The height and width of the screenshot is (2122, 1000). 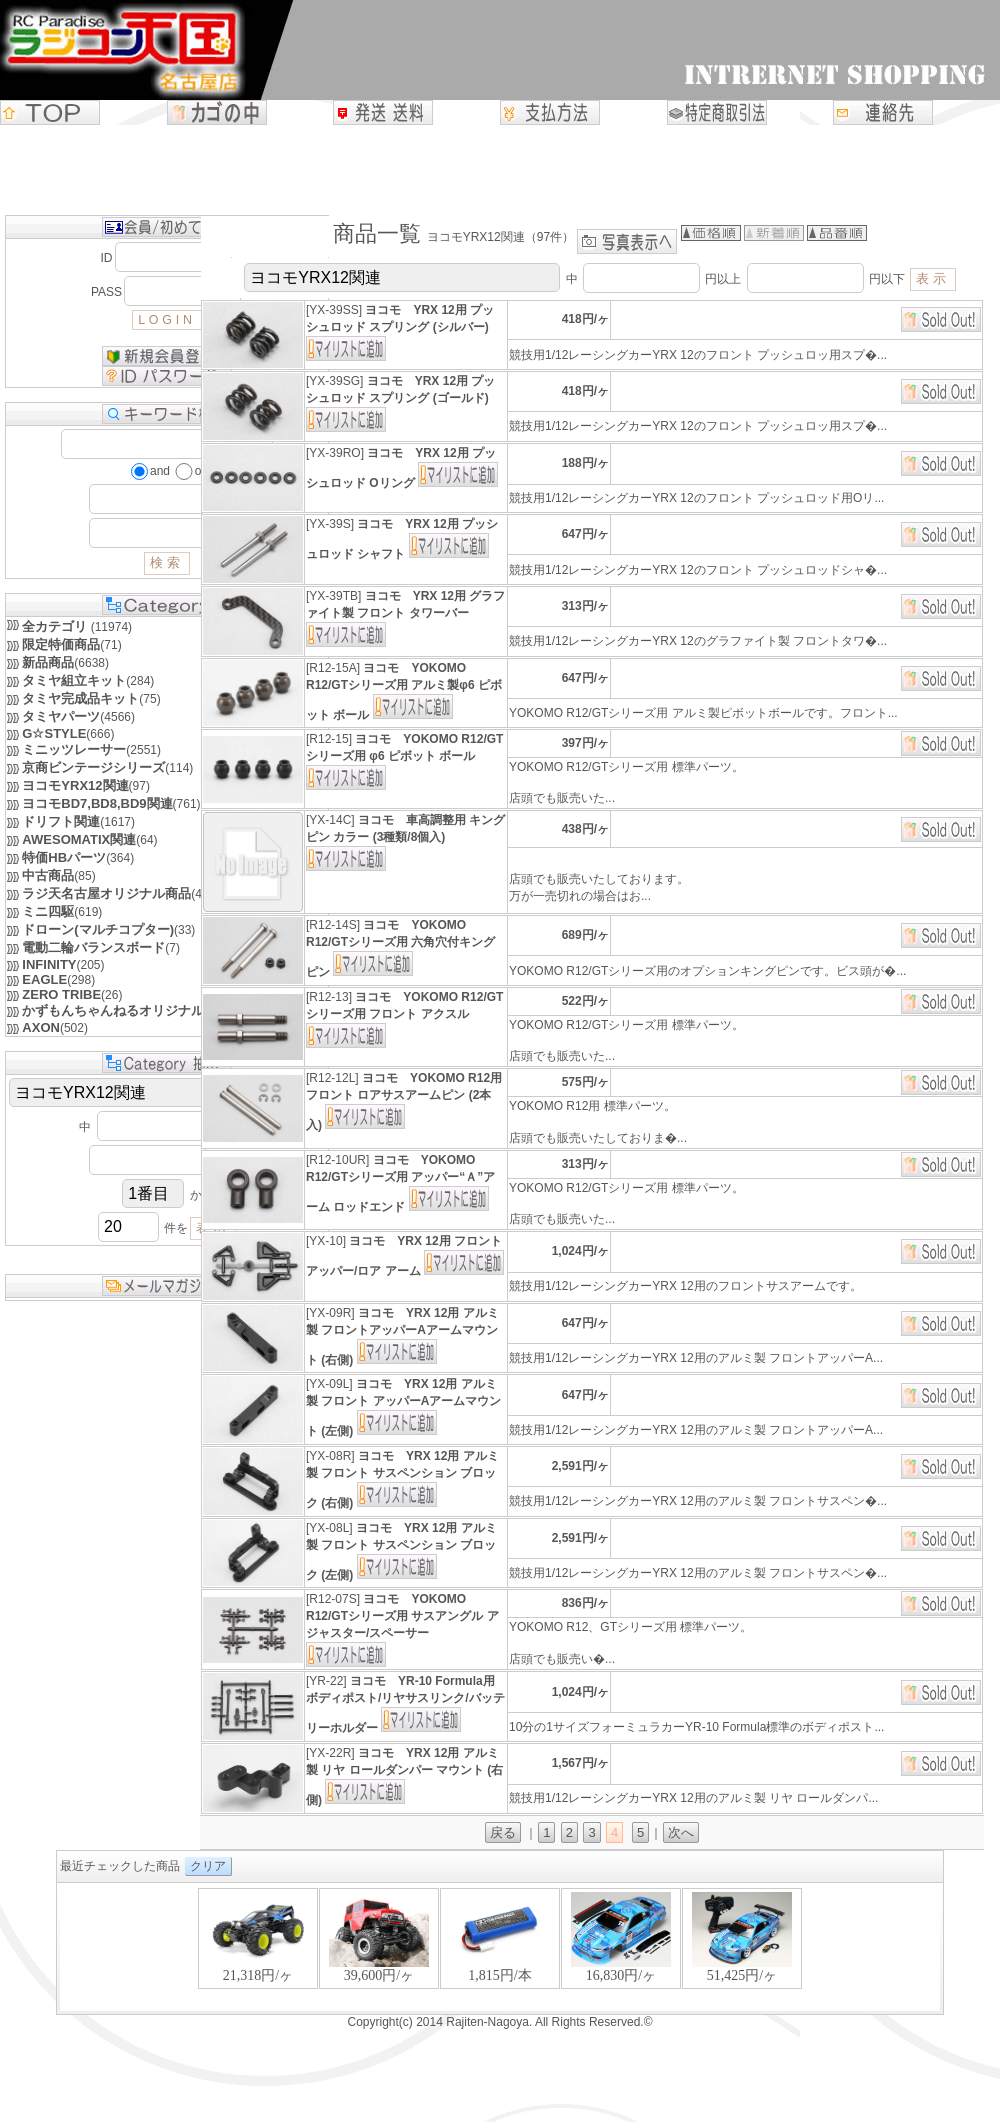 What do you see at coordinates (503, 1832) in the screenshot?
I see `戻る` at bounding box center [503, 1832].